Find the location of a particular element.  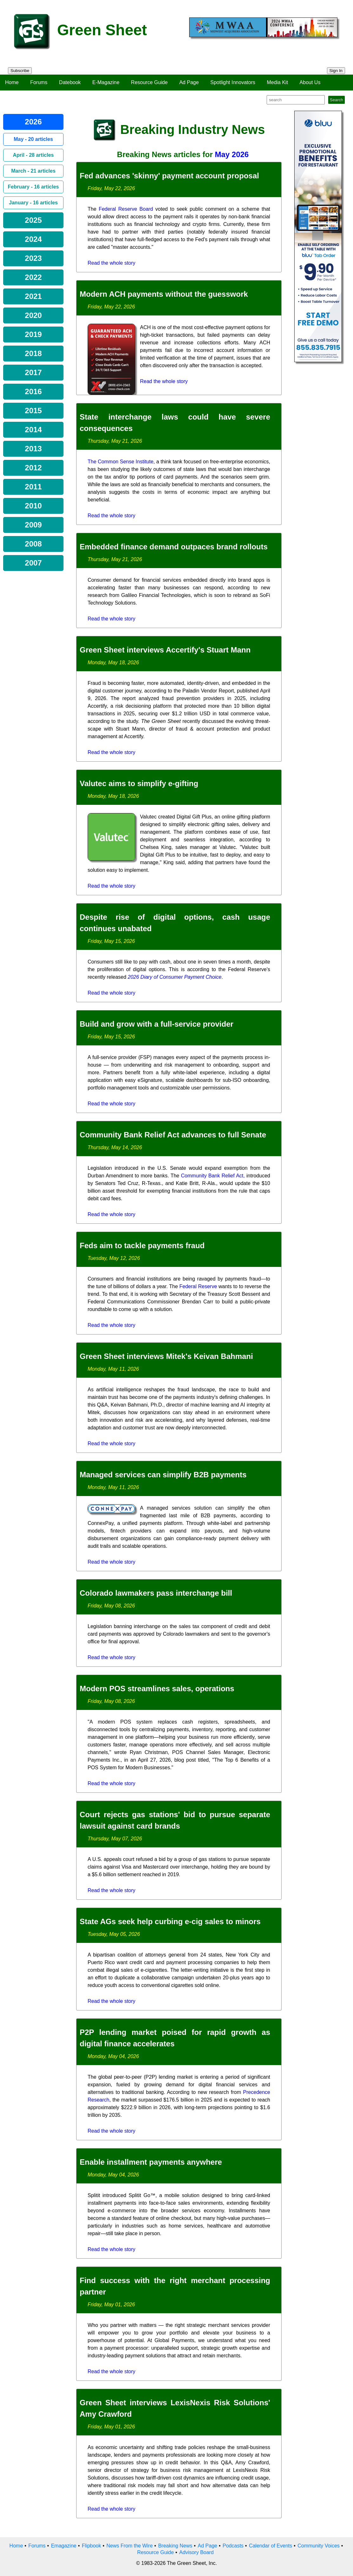

Calendar of Events is located at coordinates (270, 2545).